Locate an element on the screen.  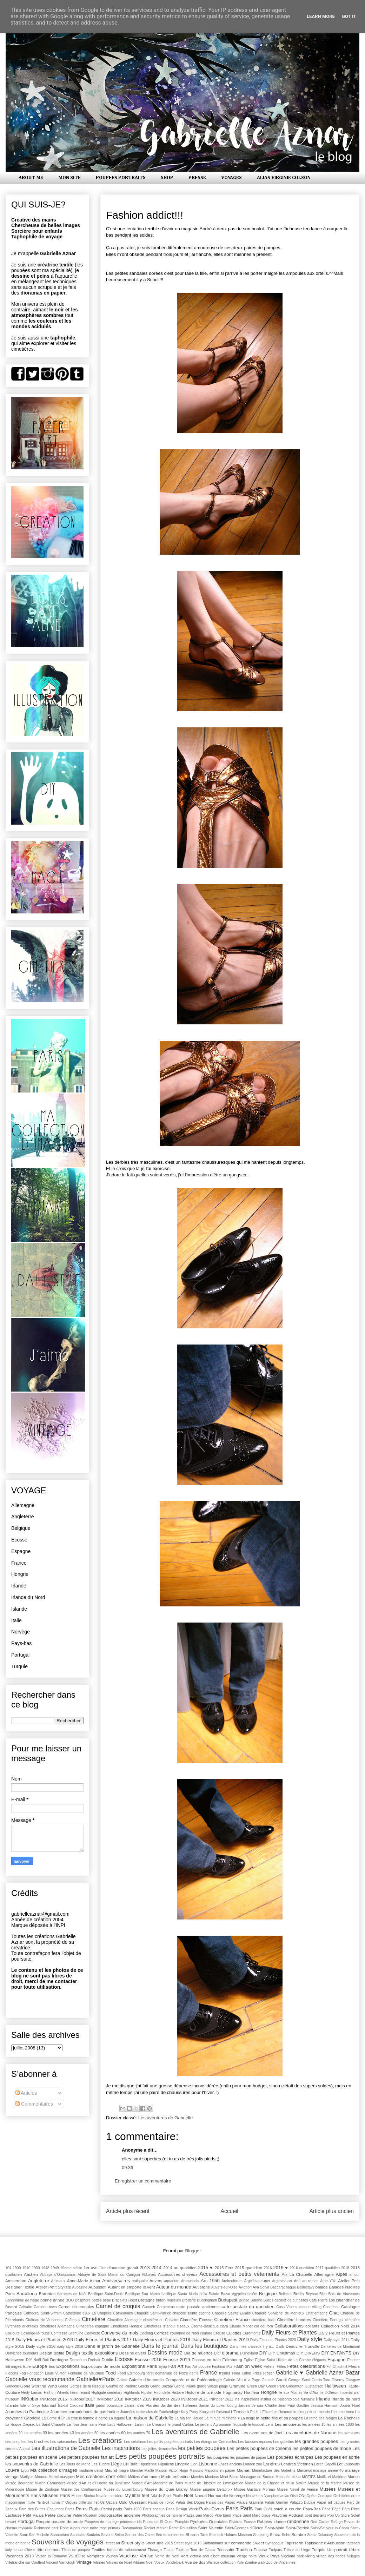
Yule is located at coordinates (240, 2562).